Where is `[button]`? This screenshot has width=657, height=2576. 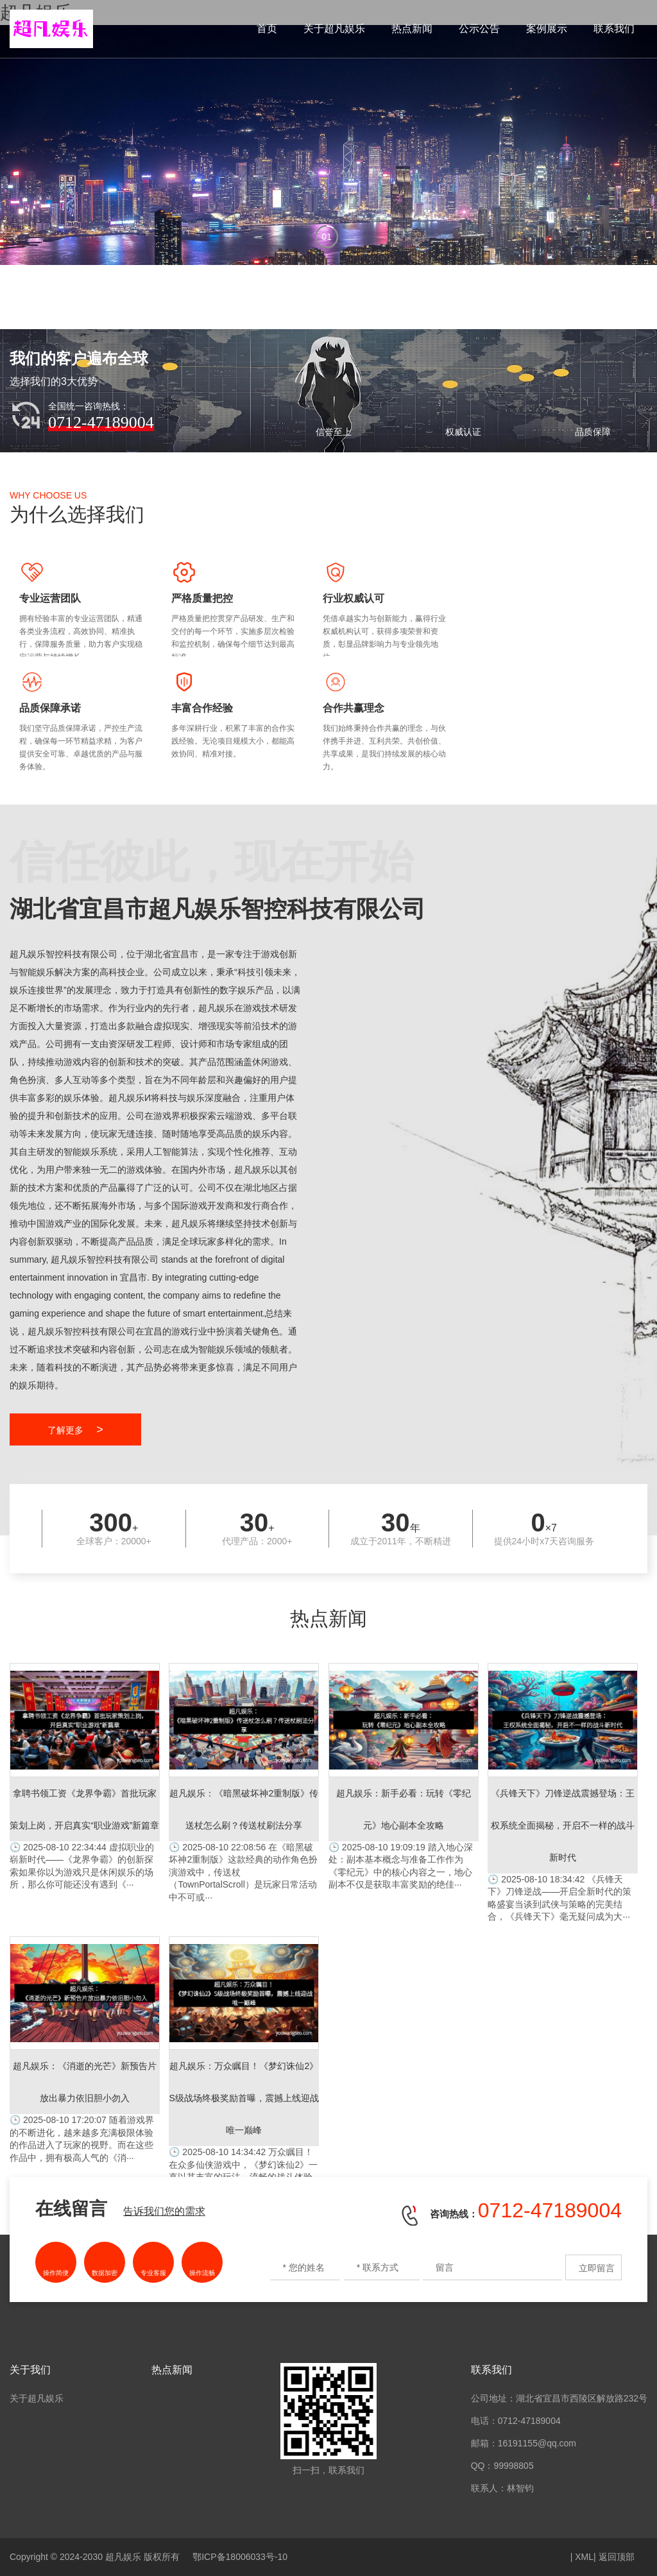
[button] is located at coordinates (328, 238).